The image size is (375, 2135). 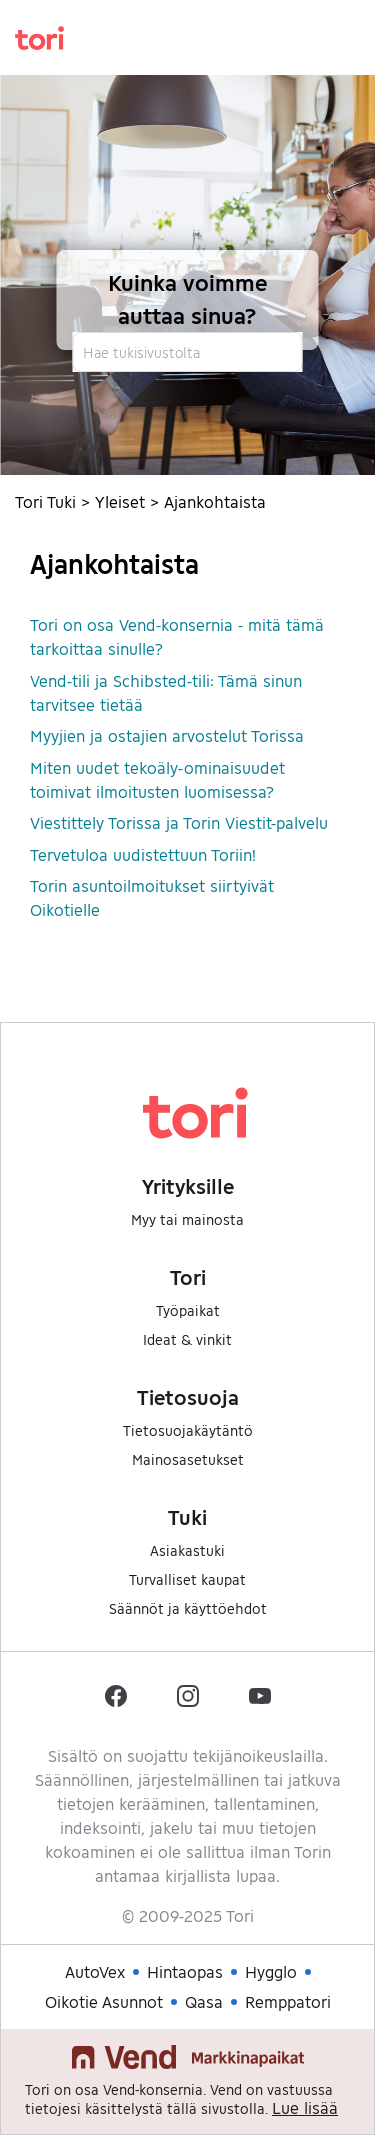 What do you see at coordinates (188, 1608) in the screenshot?
I see `Säännöt ja käyttöehdot` at bounding box center [188, 1608].